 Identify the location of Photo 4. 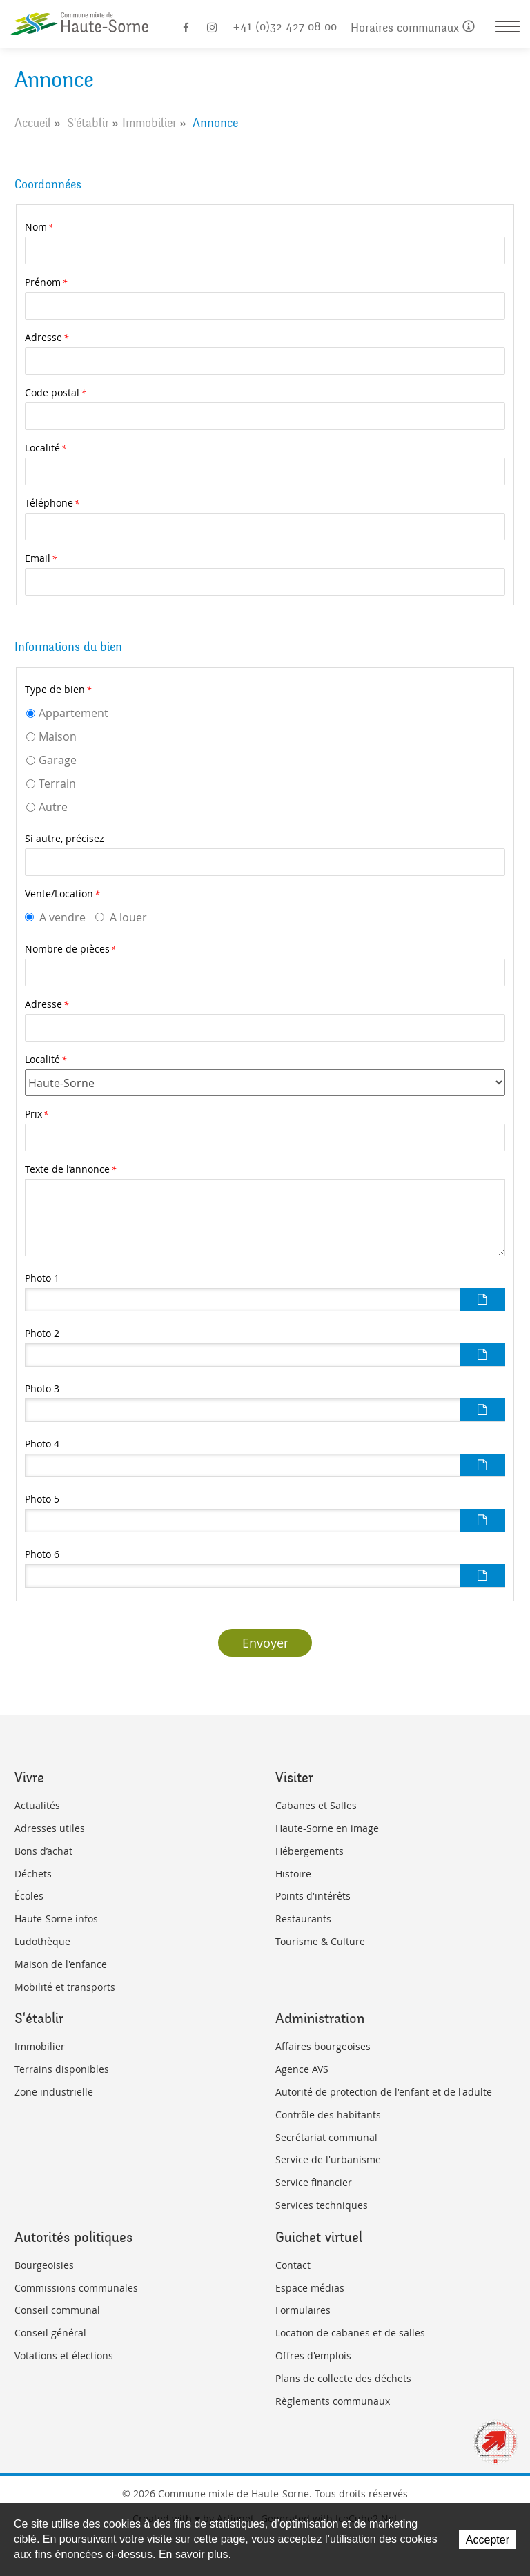
(42, 1443).